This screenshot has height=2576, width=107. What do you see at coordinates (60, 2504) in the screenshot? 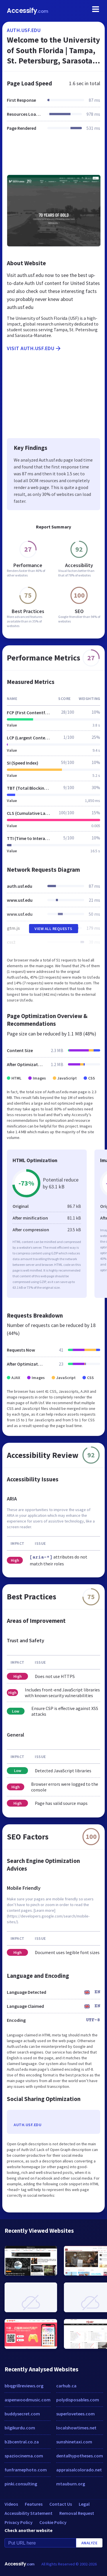
I see `Contact Us` at bounding box center [60, 2504].